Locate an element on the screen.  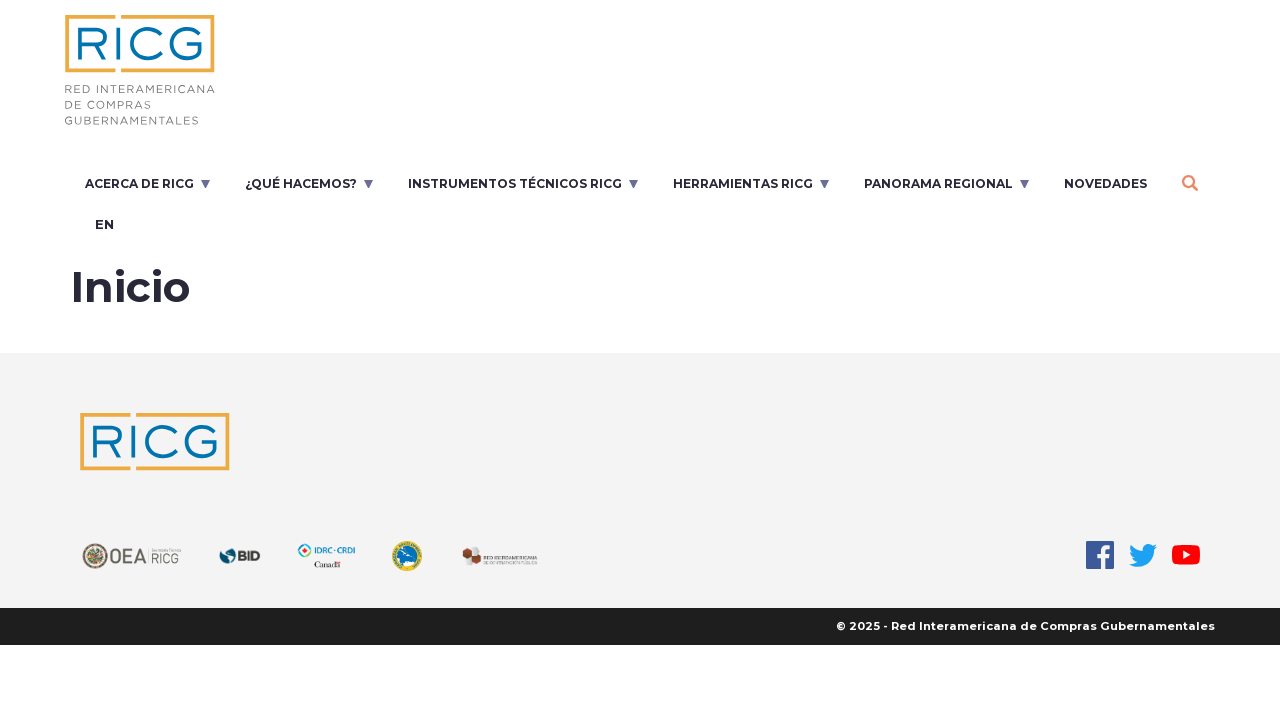
en is located at coordinates (104, 224).